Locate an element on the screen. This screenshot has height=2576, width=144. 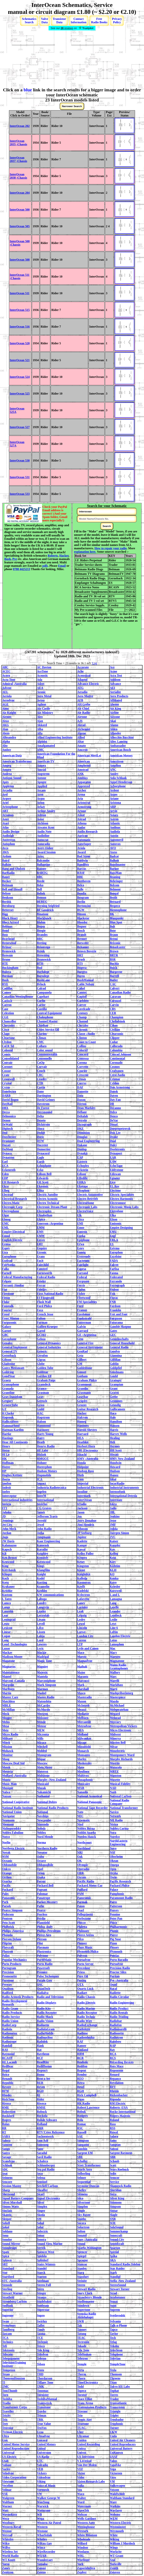
Northern Electric is located at coordinates (13, 1848).